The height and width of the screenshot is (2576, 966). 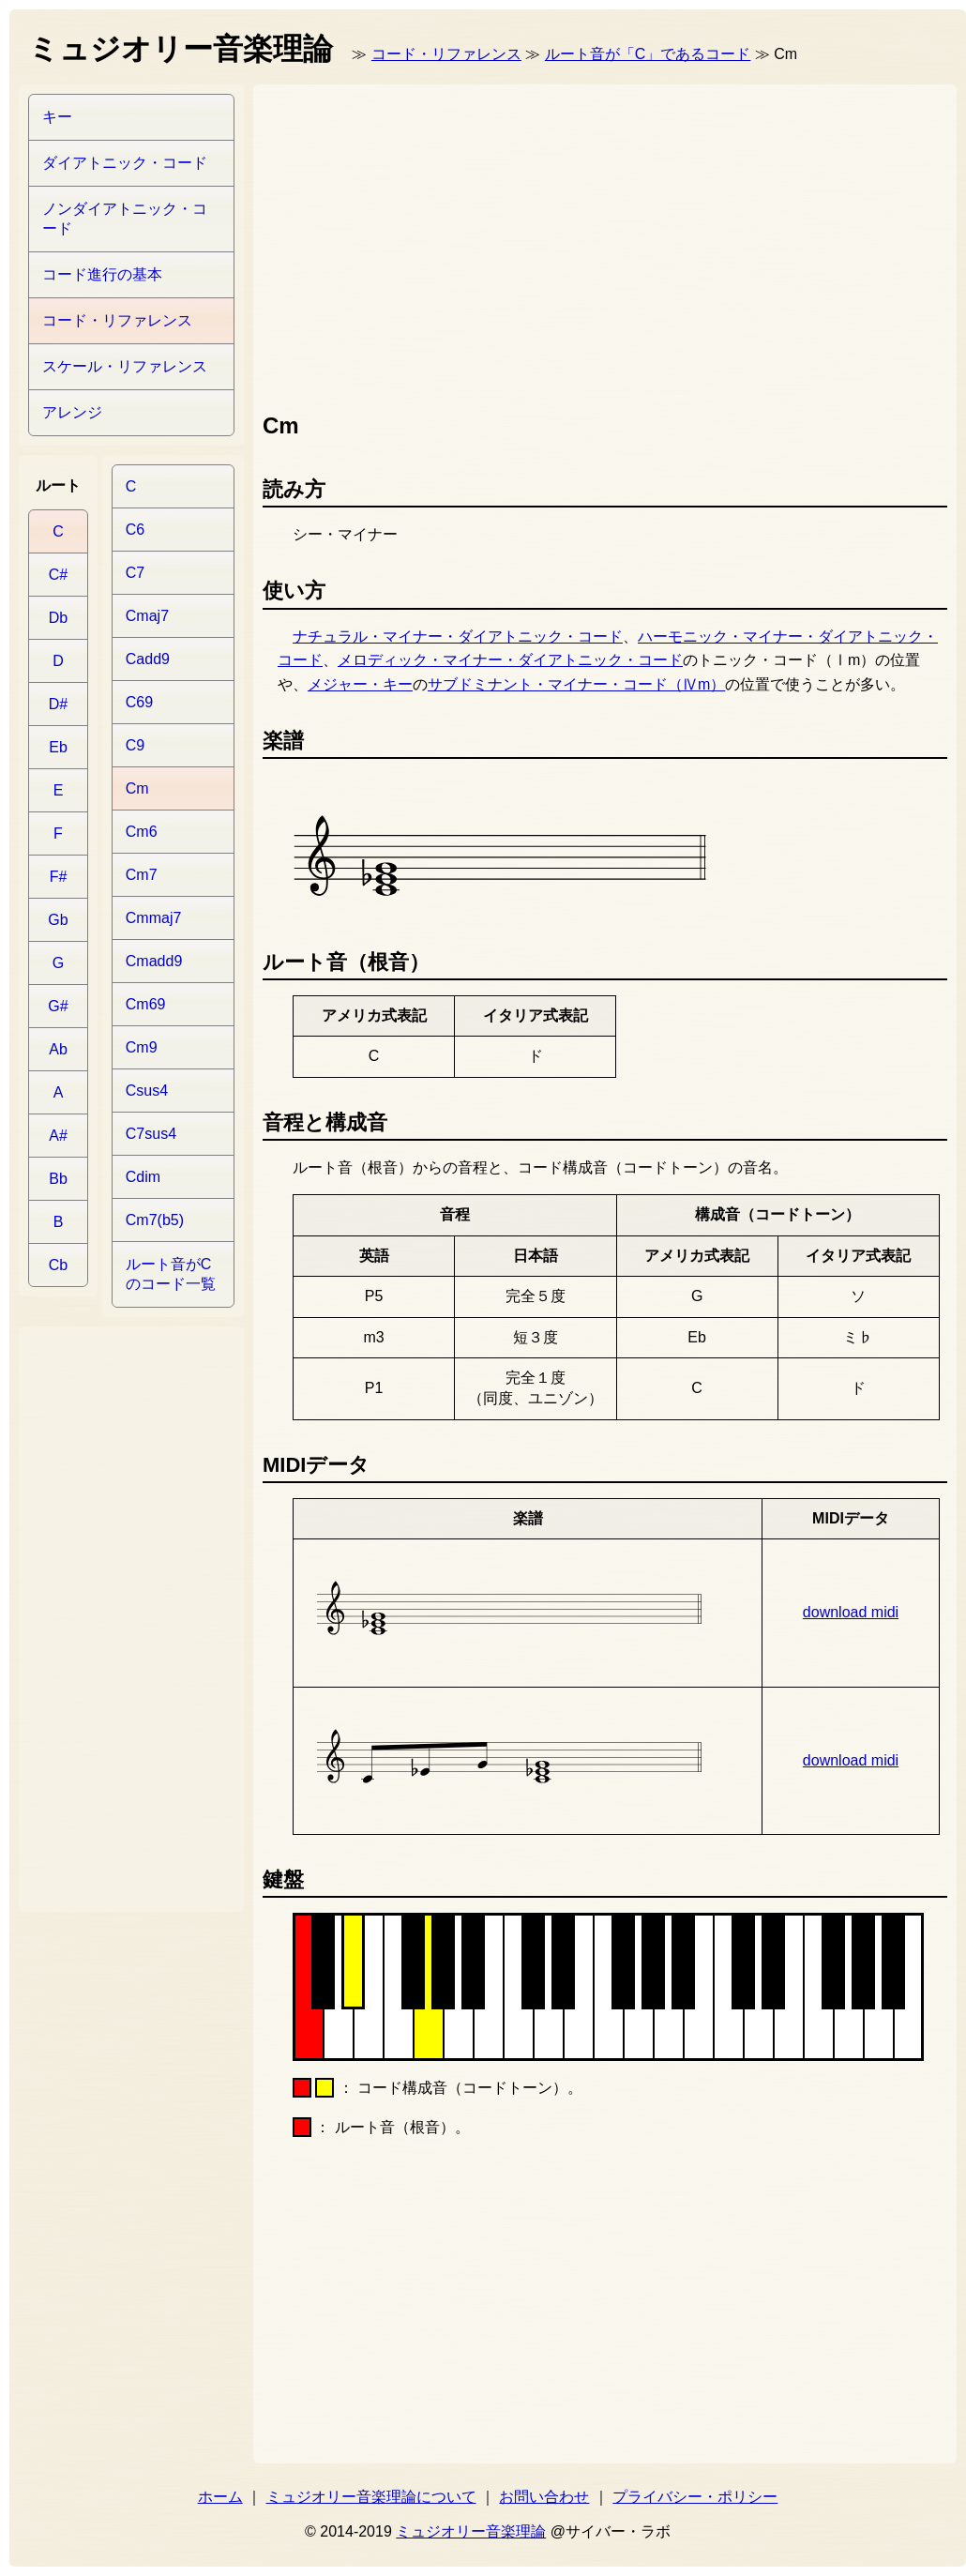 What do you see at coordinates (458, 636) in the screenshot?
I see `ナチュラル・マイナー・ダイアトニック・コード` at bounding box center [458, 636].